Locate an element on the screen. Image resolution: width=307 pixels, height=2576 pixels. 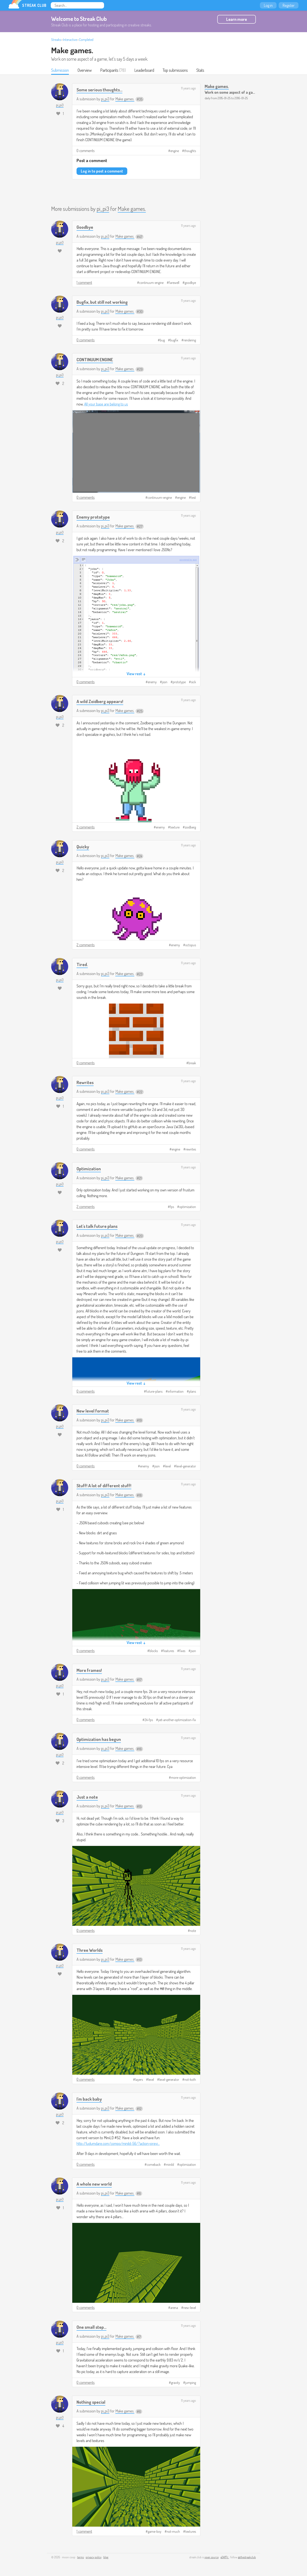
Some serious thoughts... is located at coordinates (99, 89).